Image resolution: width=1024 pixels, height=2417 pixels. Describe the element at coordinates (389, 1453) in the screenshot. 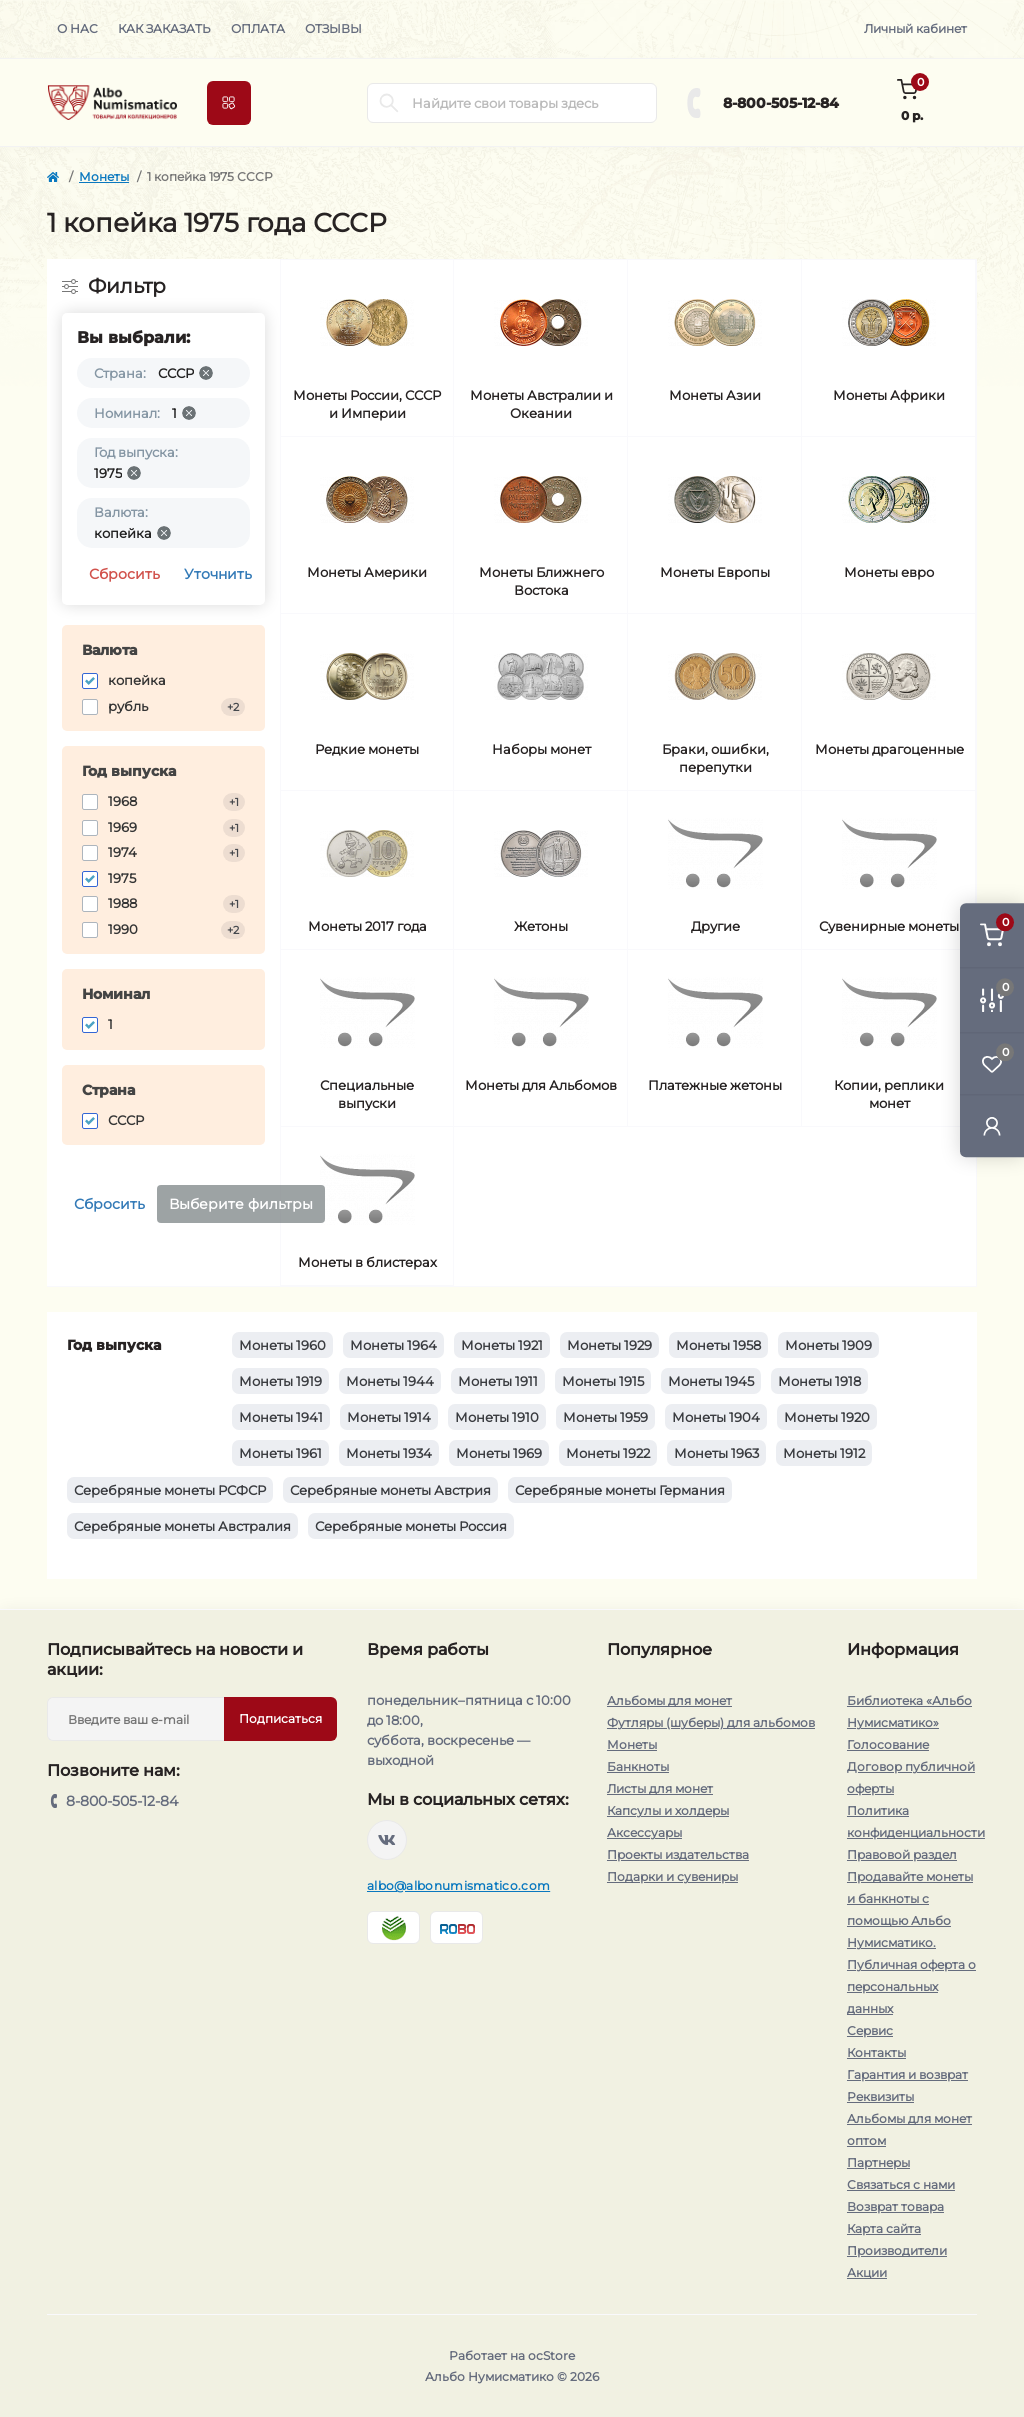

I see `Монеты 1934` at that location.